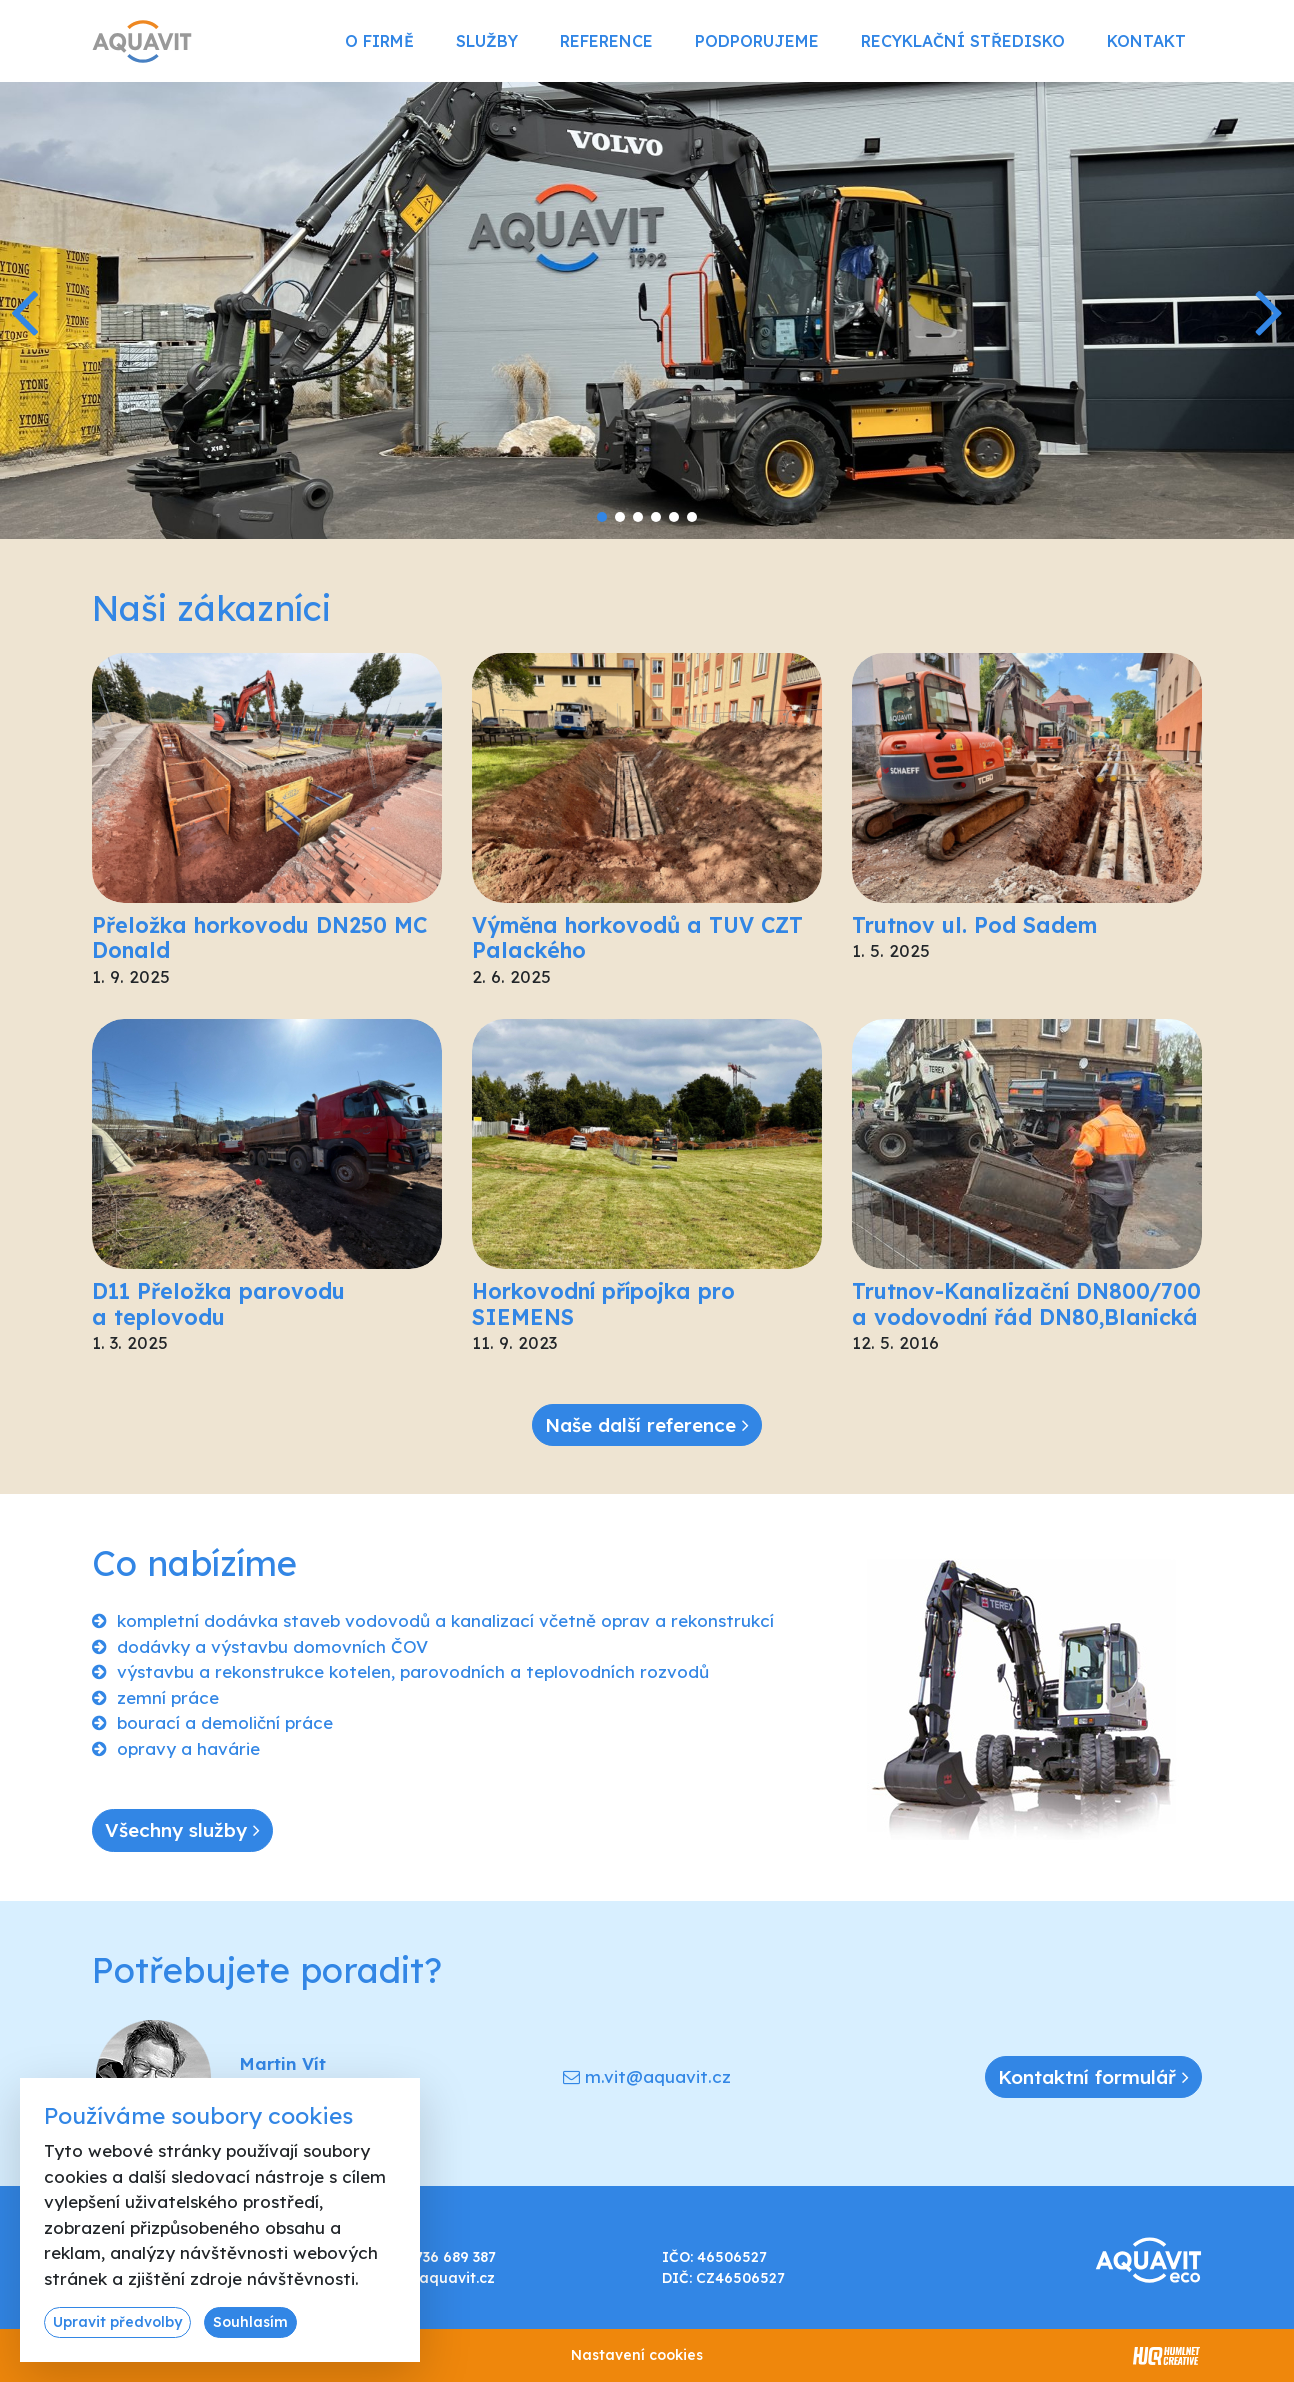 Image resolution: width=1294 pixels, height=2382 pixels. Describe the element at coordinates (658, 2076) in the screenshot. I see `m.vit@aquavit.cz` at that location.